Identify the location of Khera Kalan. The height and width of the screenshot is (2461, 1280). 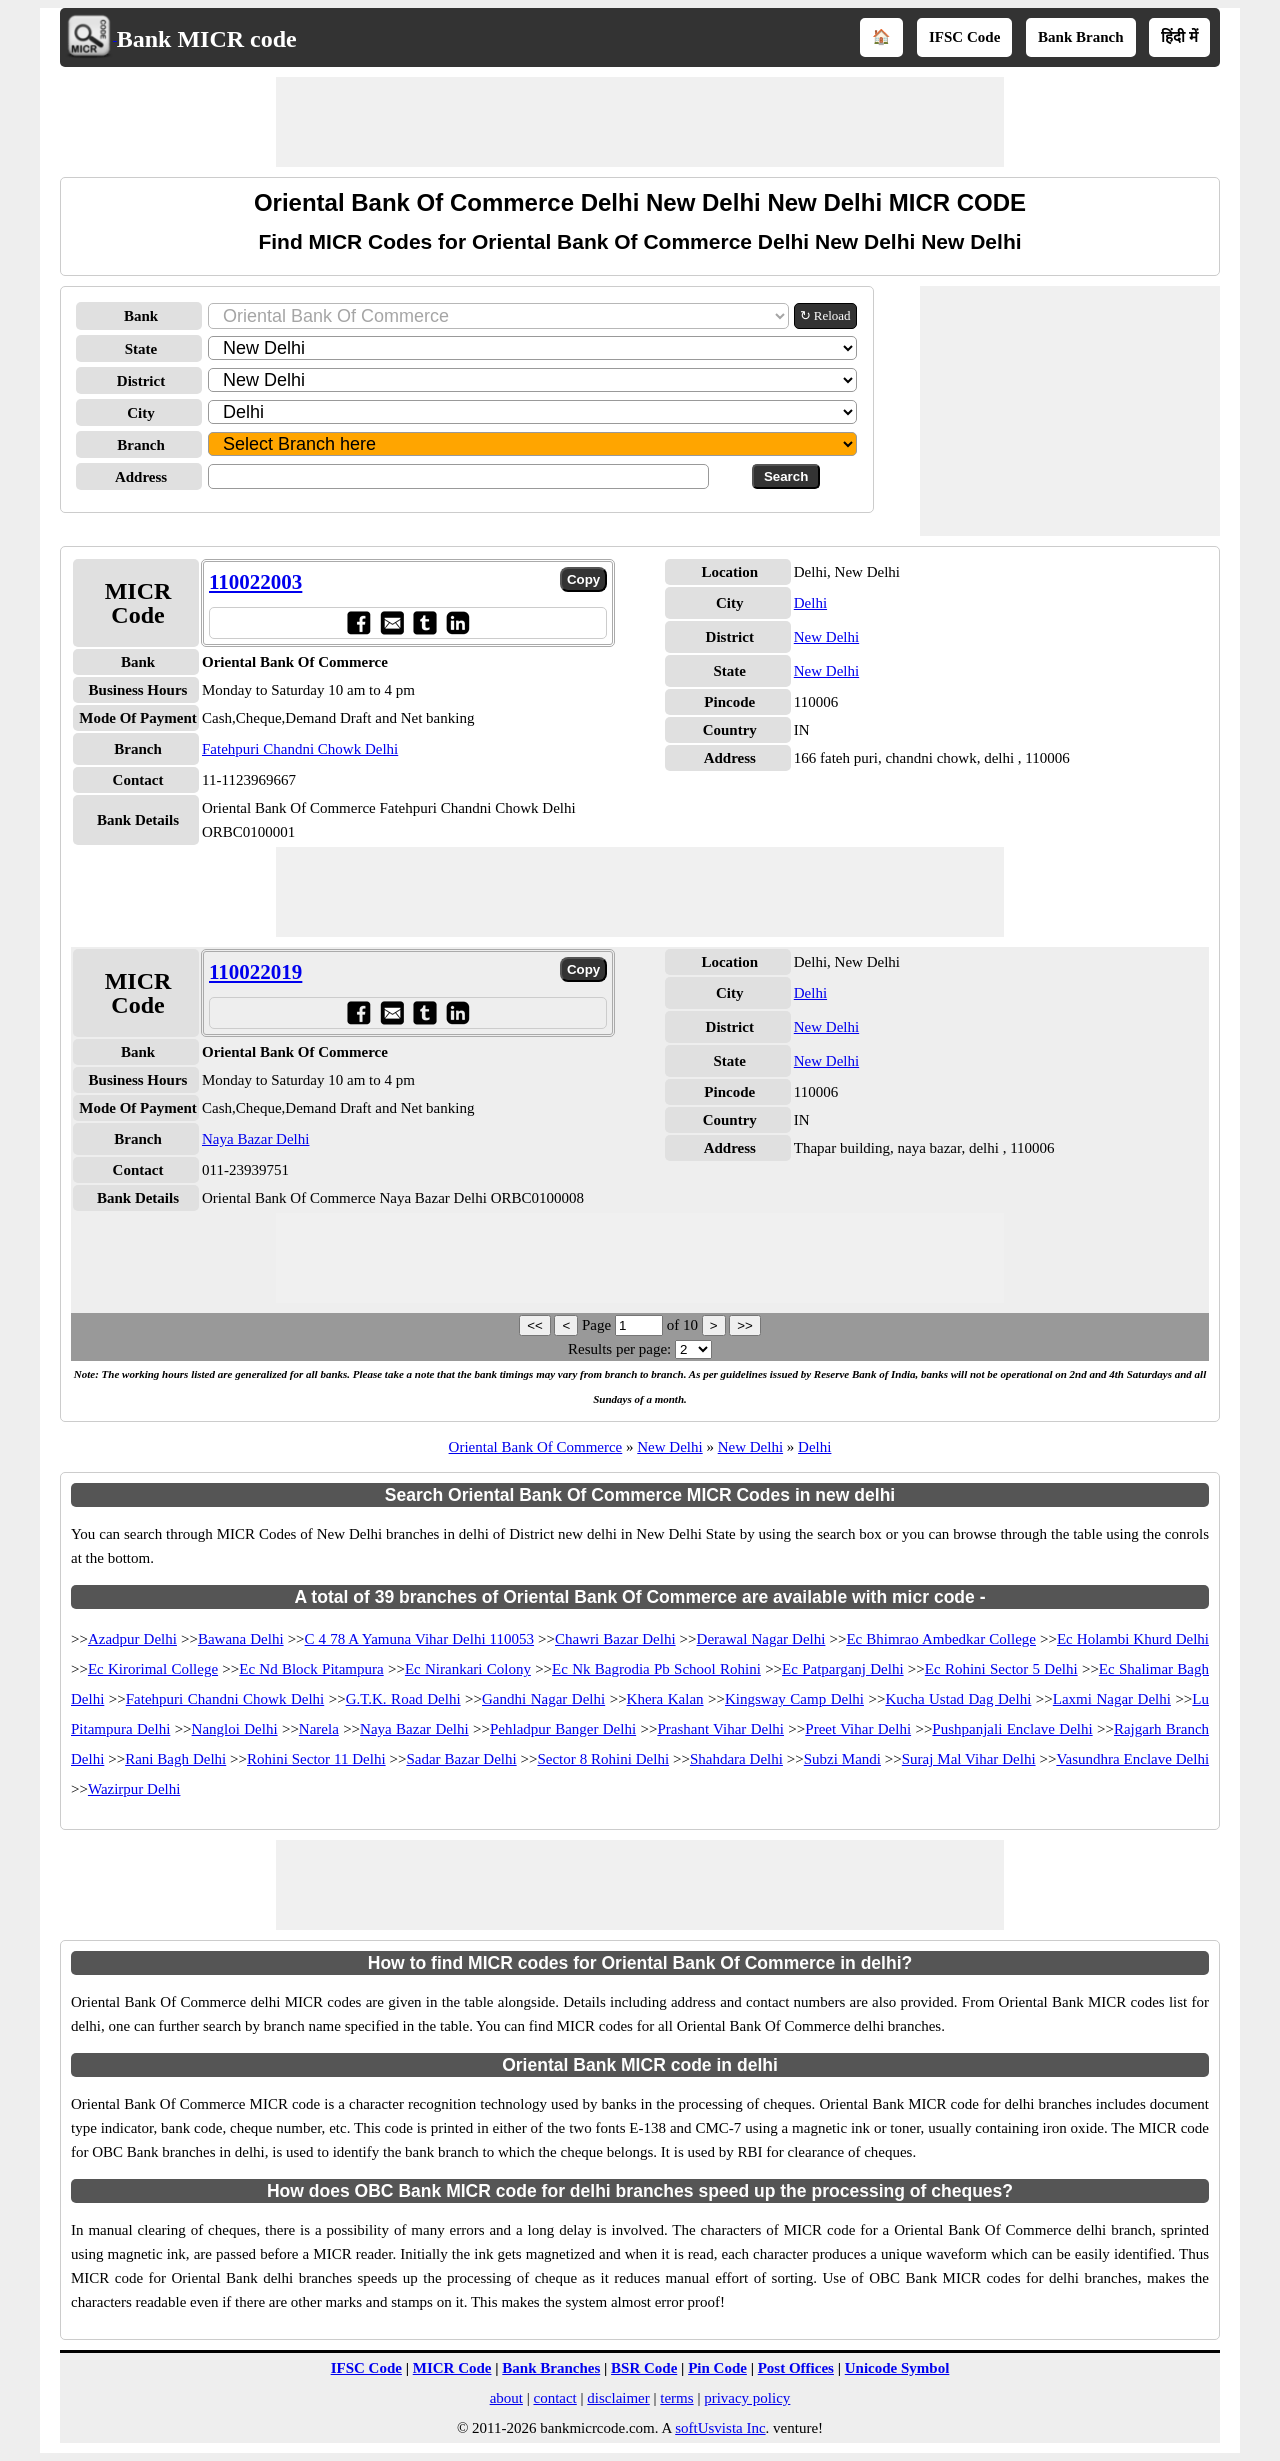
(665, 1699).